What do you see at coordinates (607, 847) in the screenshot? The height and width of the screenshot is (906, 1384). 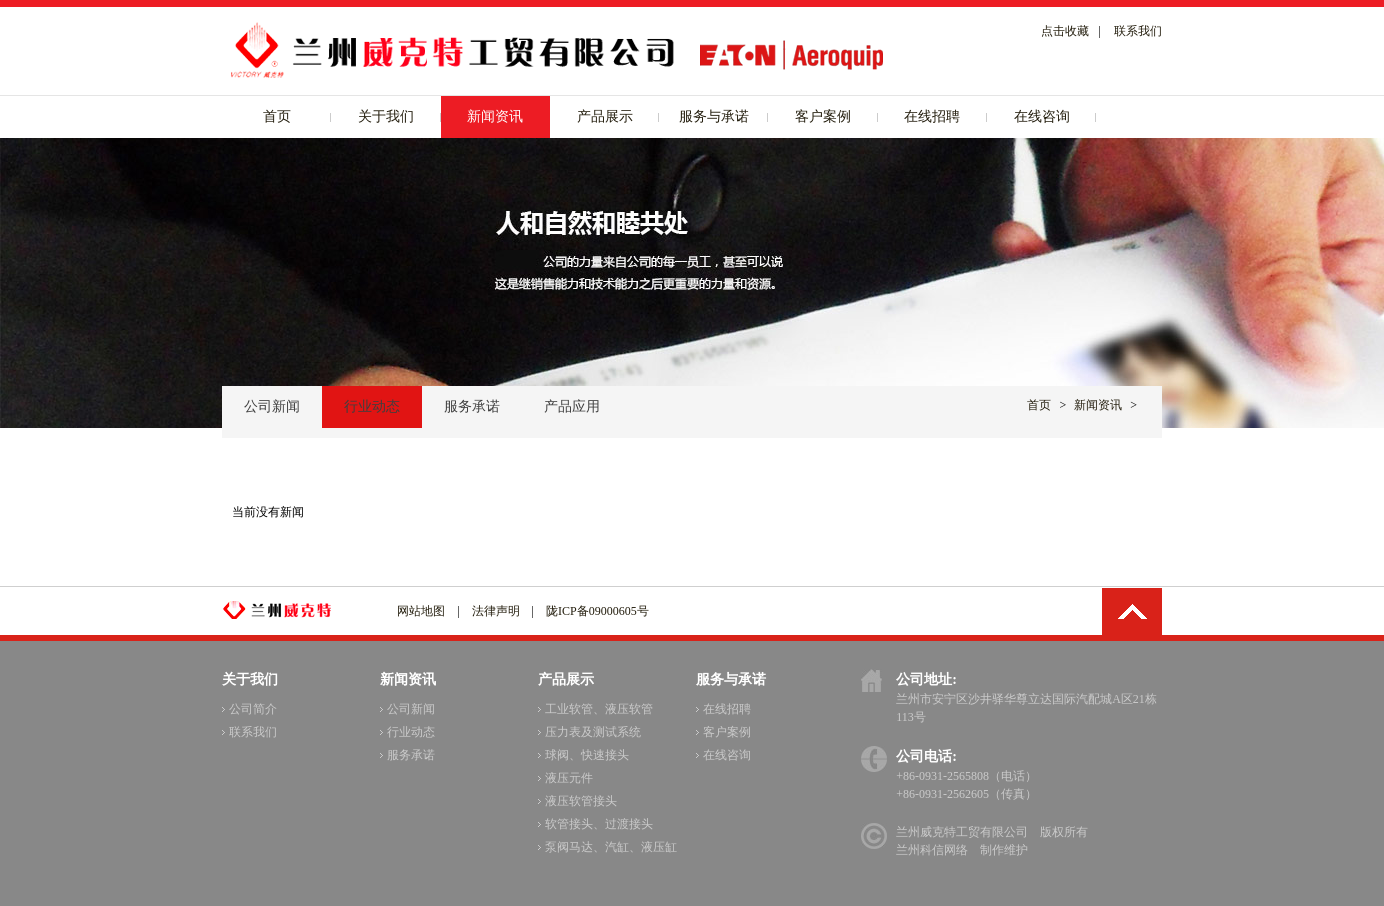 I see `泵阀马达、汽缸、液压缸` at bounding box center [607, 847].